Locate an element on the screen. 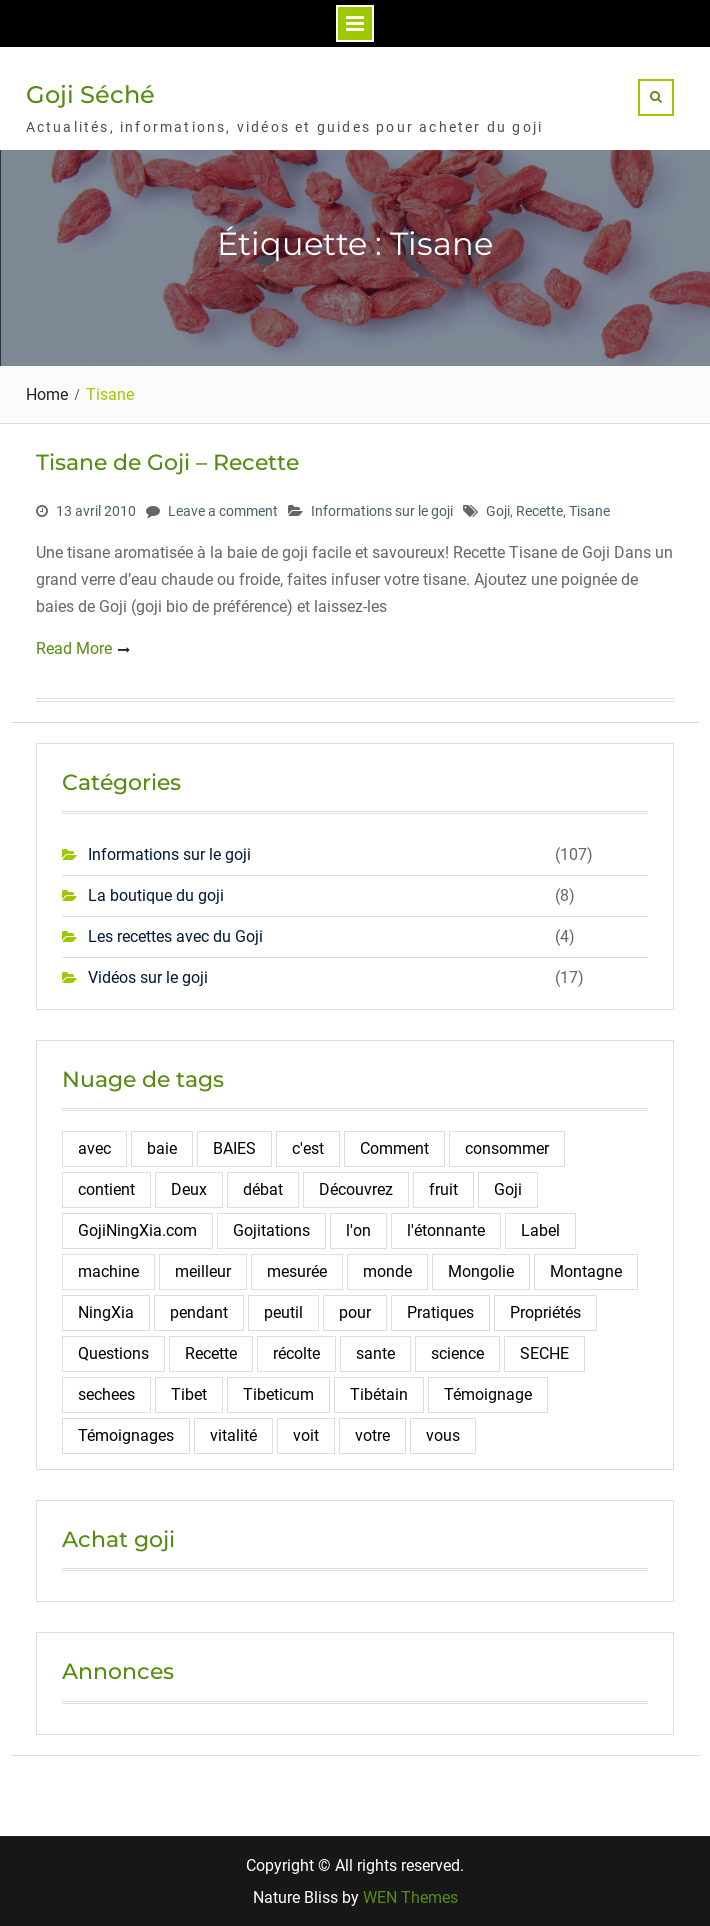  c'est [c'est (3 éléments)] is located at coordinates (308, 1148).